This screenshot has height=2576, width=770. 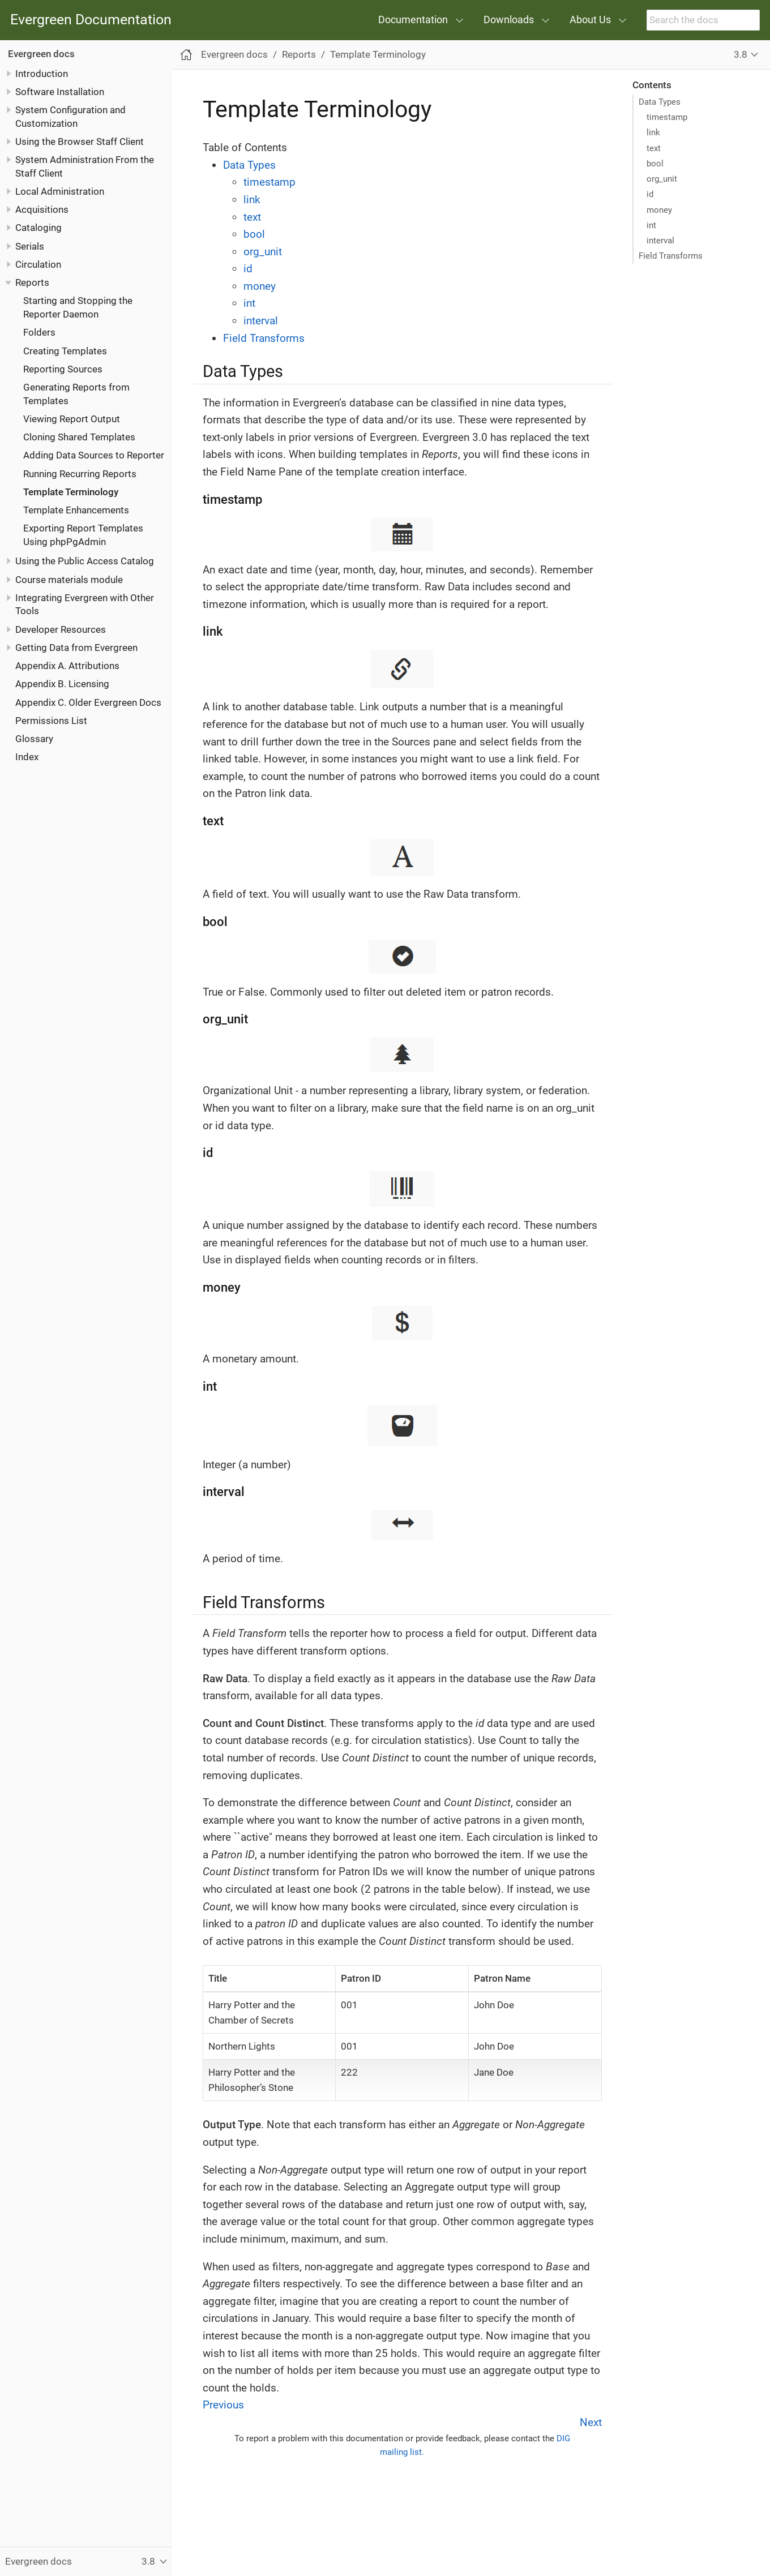 What do you see at coordinates (62, 683) in the screenshot?
I see `Appendix B. Licensing` at bounding box center [62, 683].